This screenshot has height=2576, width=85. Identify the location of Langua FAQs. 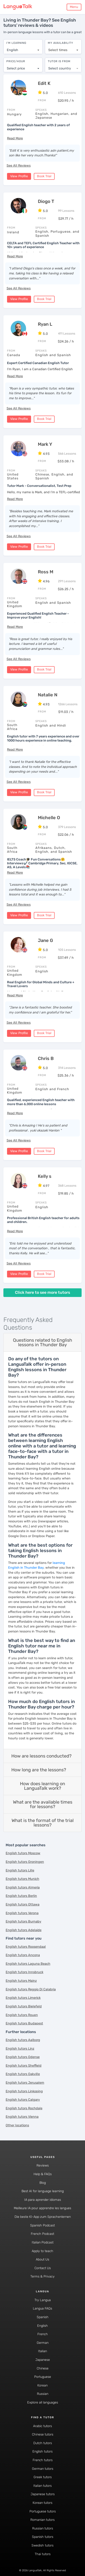
(42, 2308).